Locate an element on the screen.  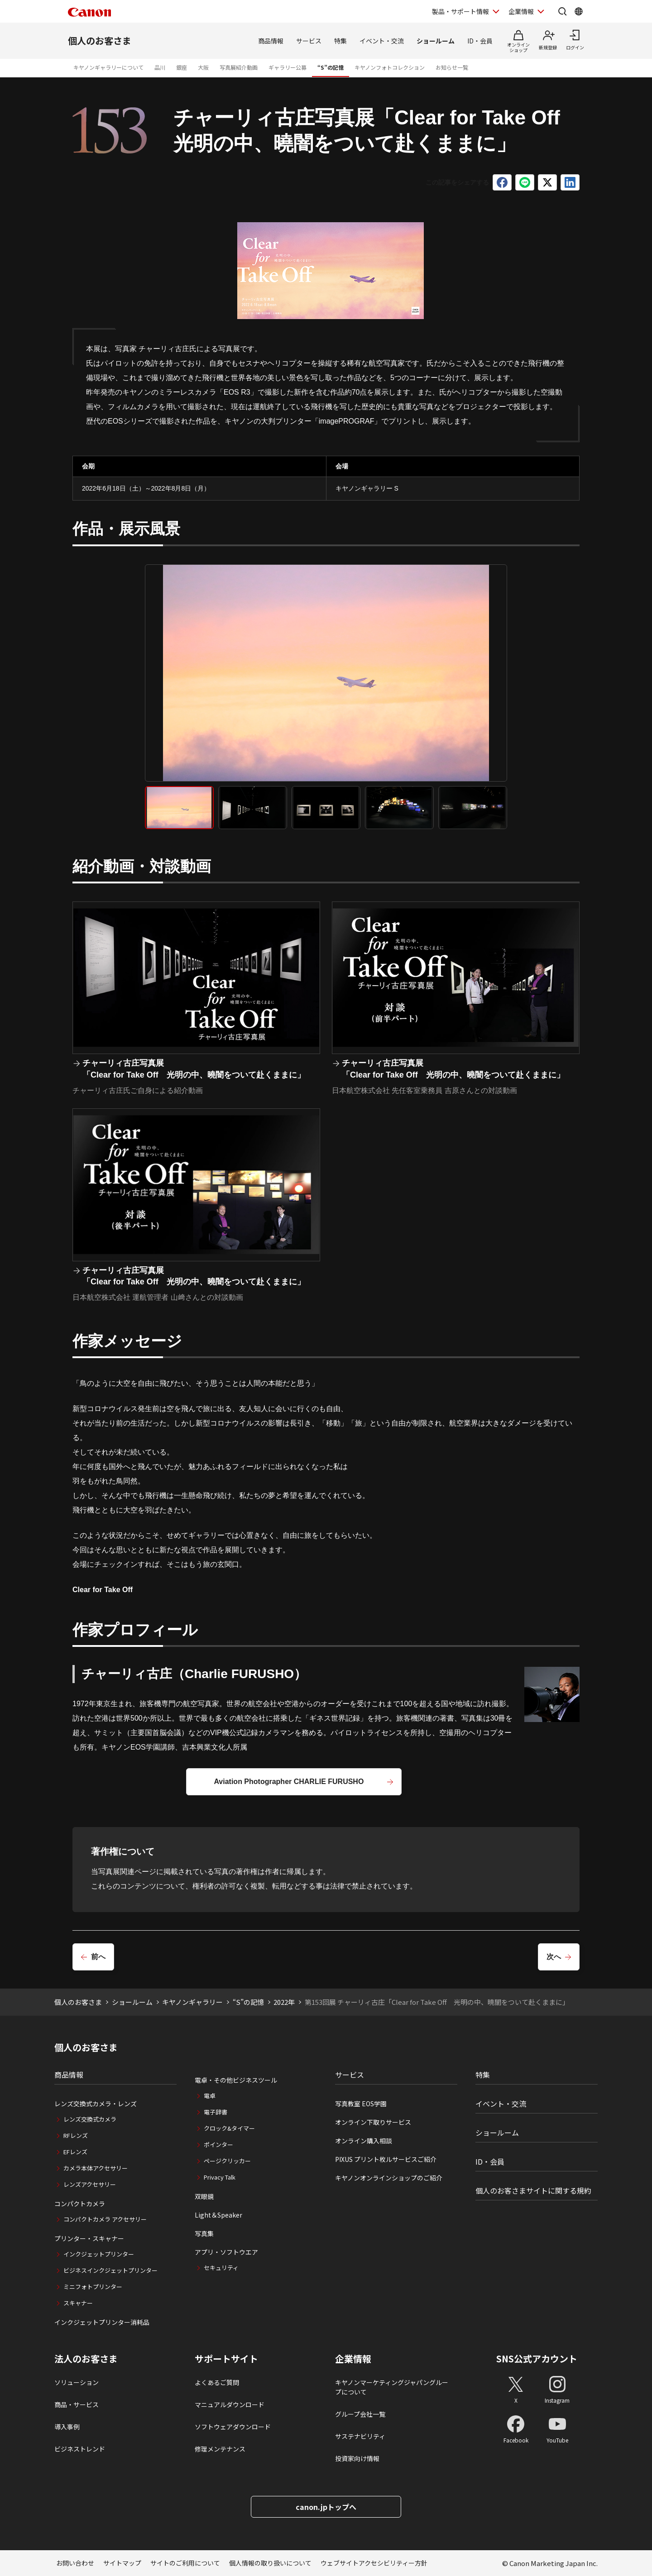
特集 is located at coordinates (340, 40).